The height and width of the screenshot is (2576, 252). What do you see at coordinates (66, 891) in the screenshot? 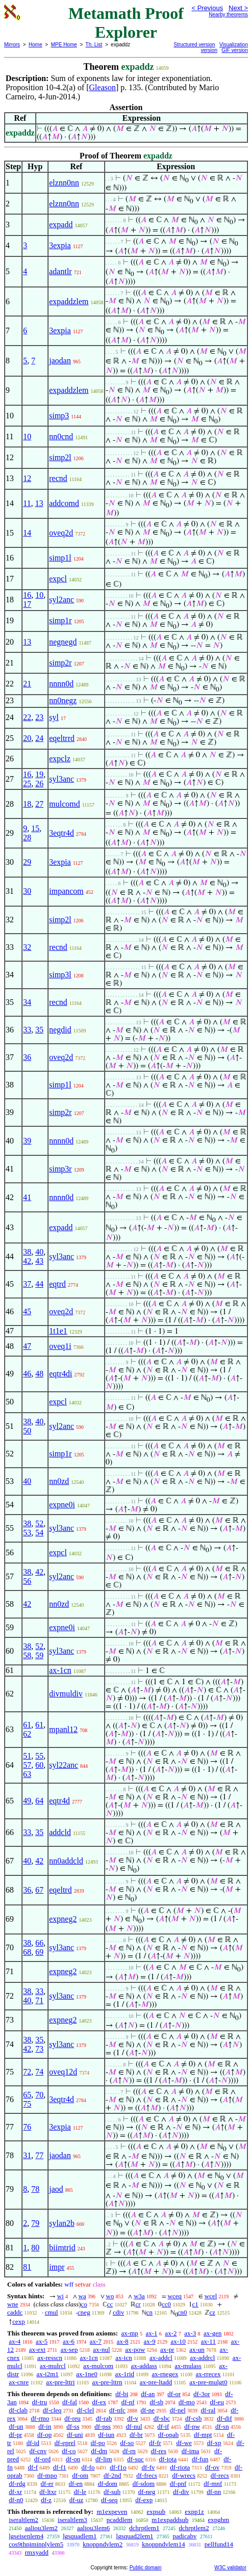
I see `impancom` at bounding box center [66, 891].